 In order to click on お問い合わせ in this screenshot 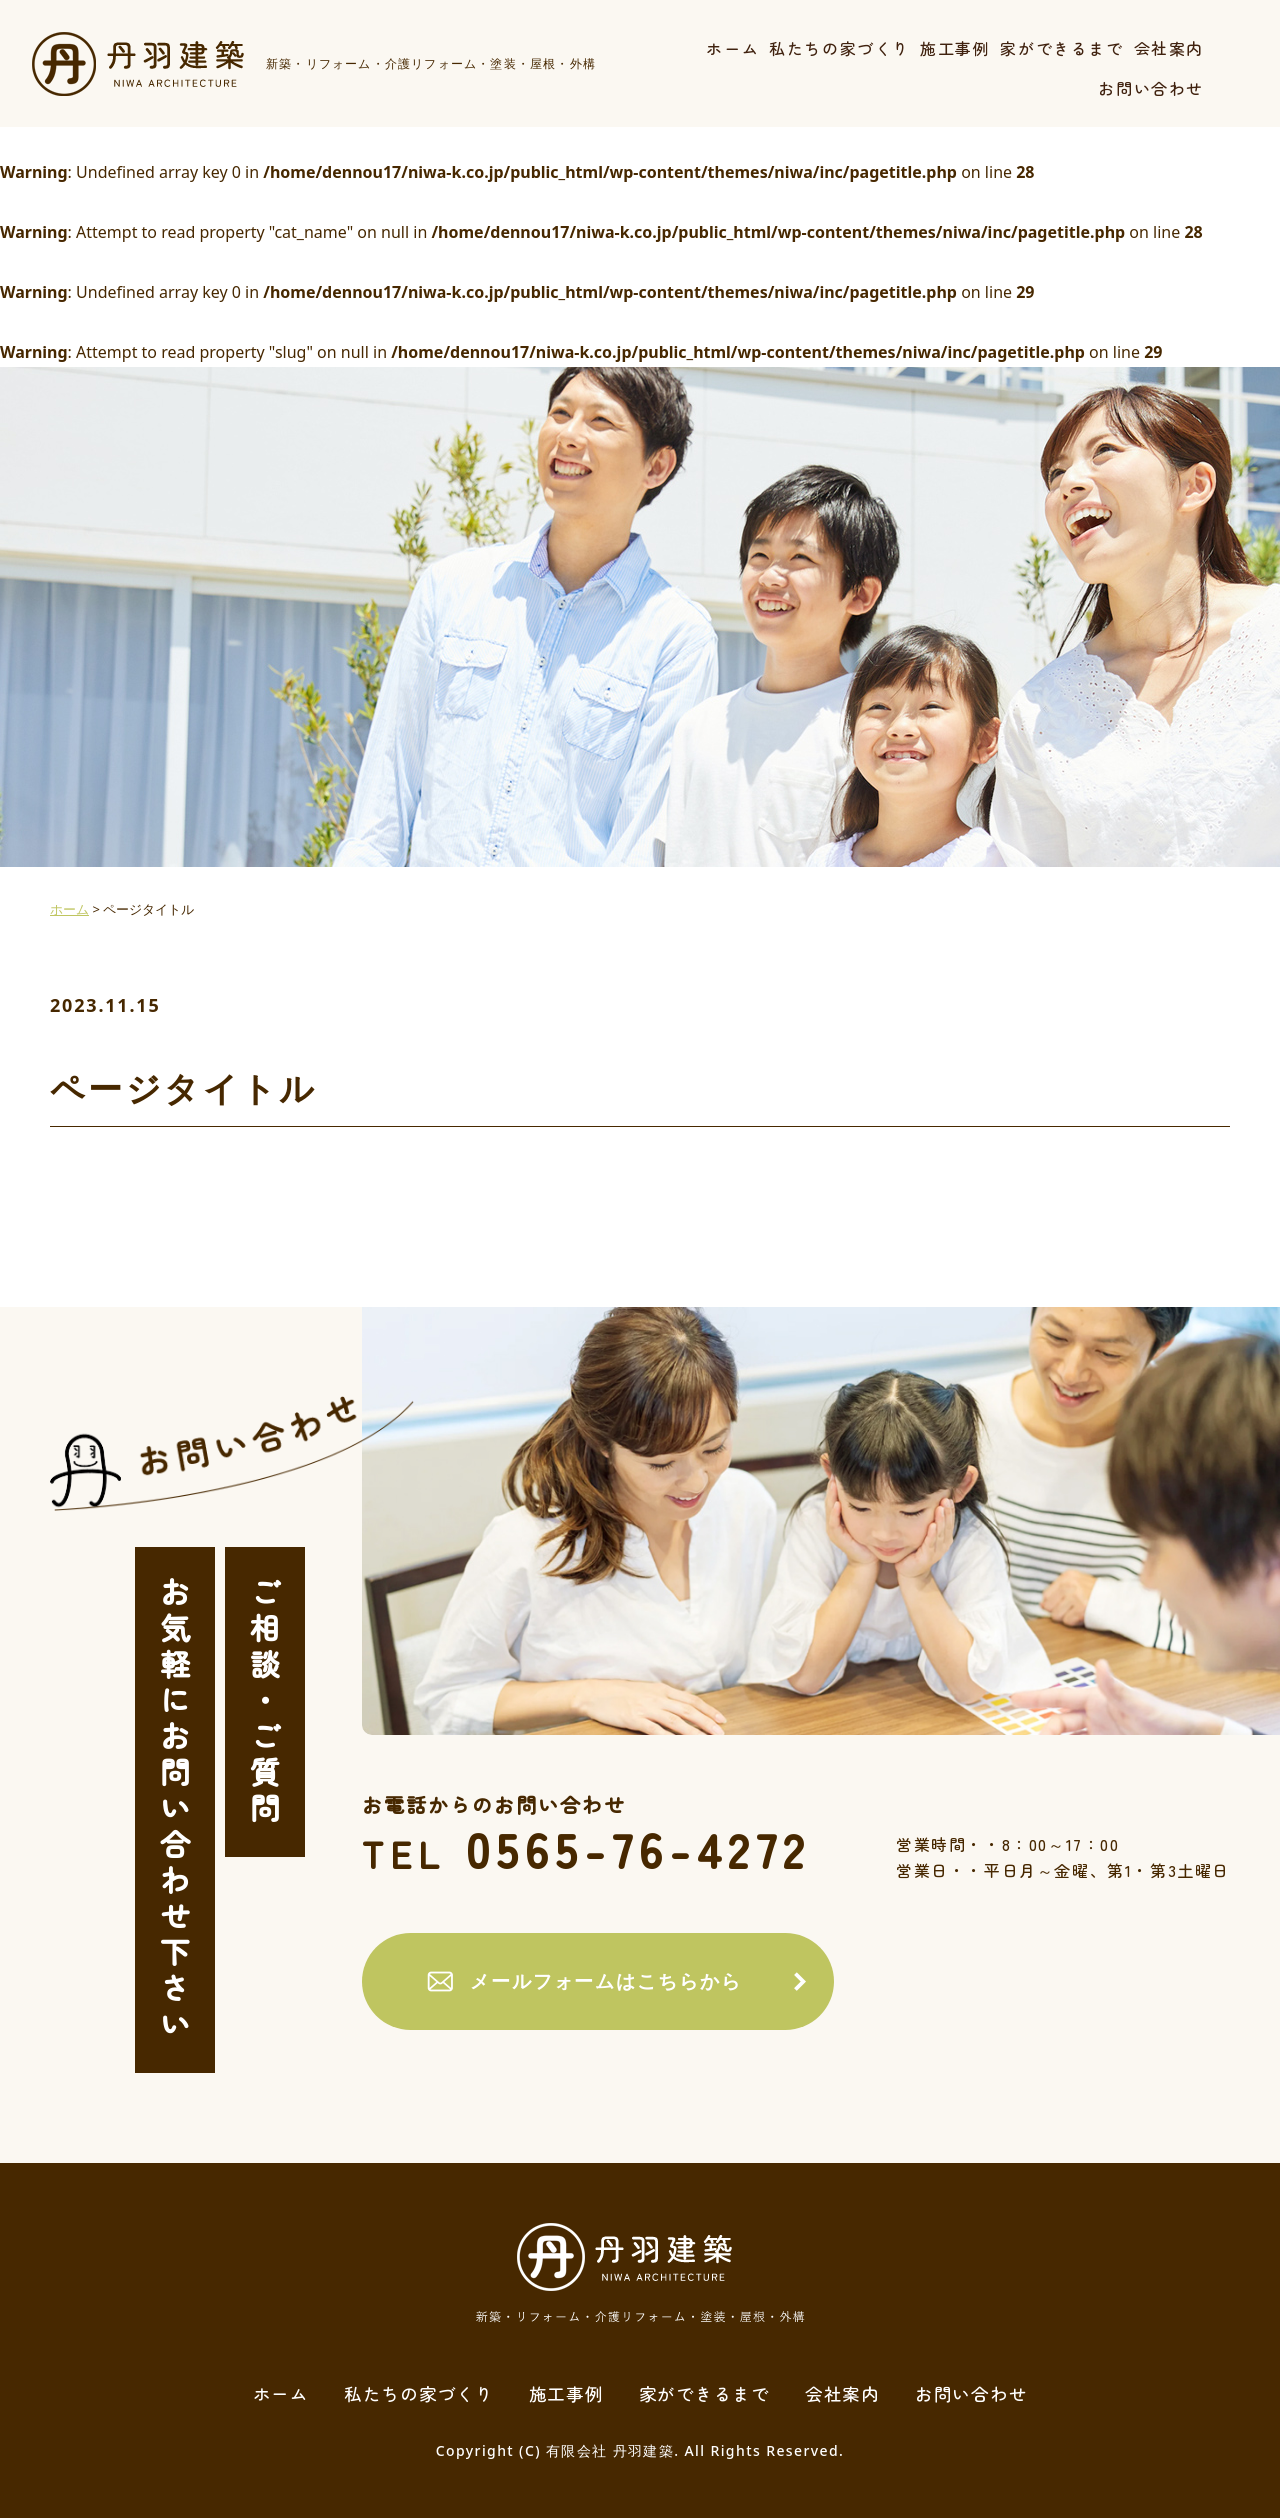, I will do `click(1151, 88)`.